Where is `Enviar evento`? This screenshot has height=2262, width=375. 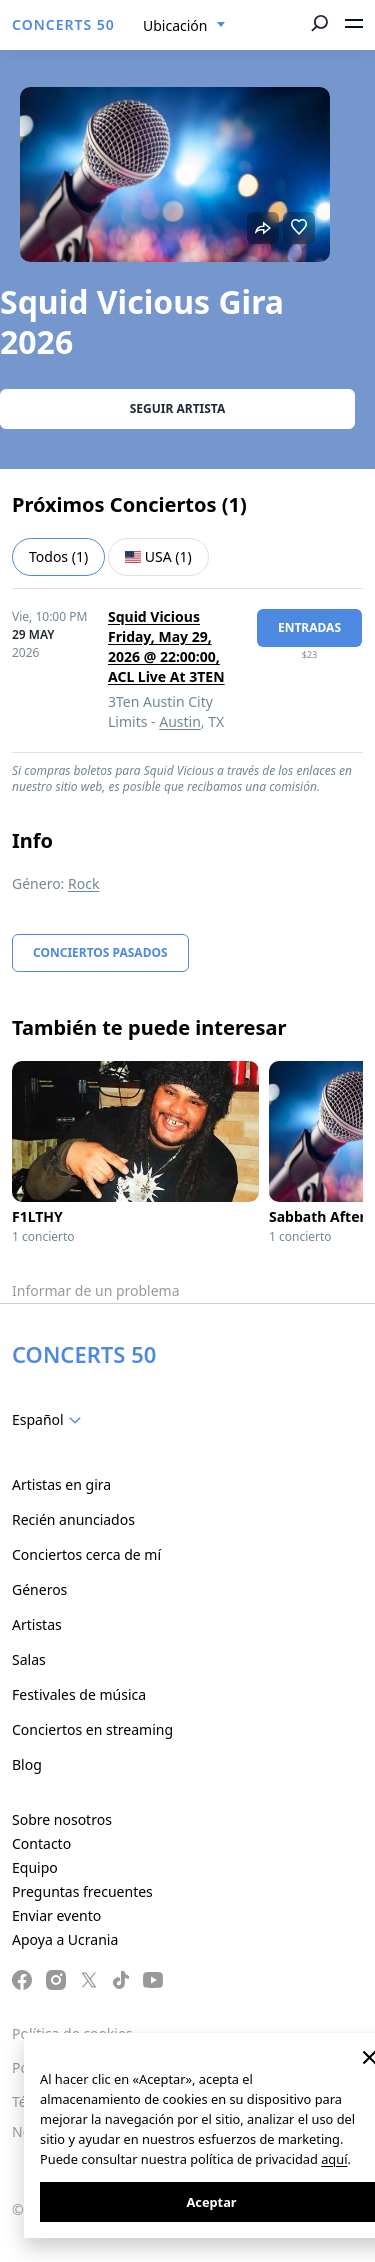
Enviar evento is located at coordinates (56, 1915).